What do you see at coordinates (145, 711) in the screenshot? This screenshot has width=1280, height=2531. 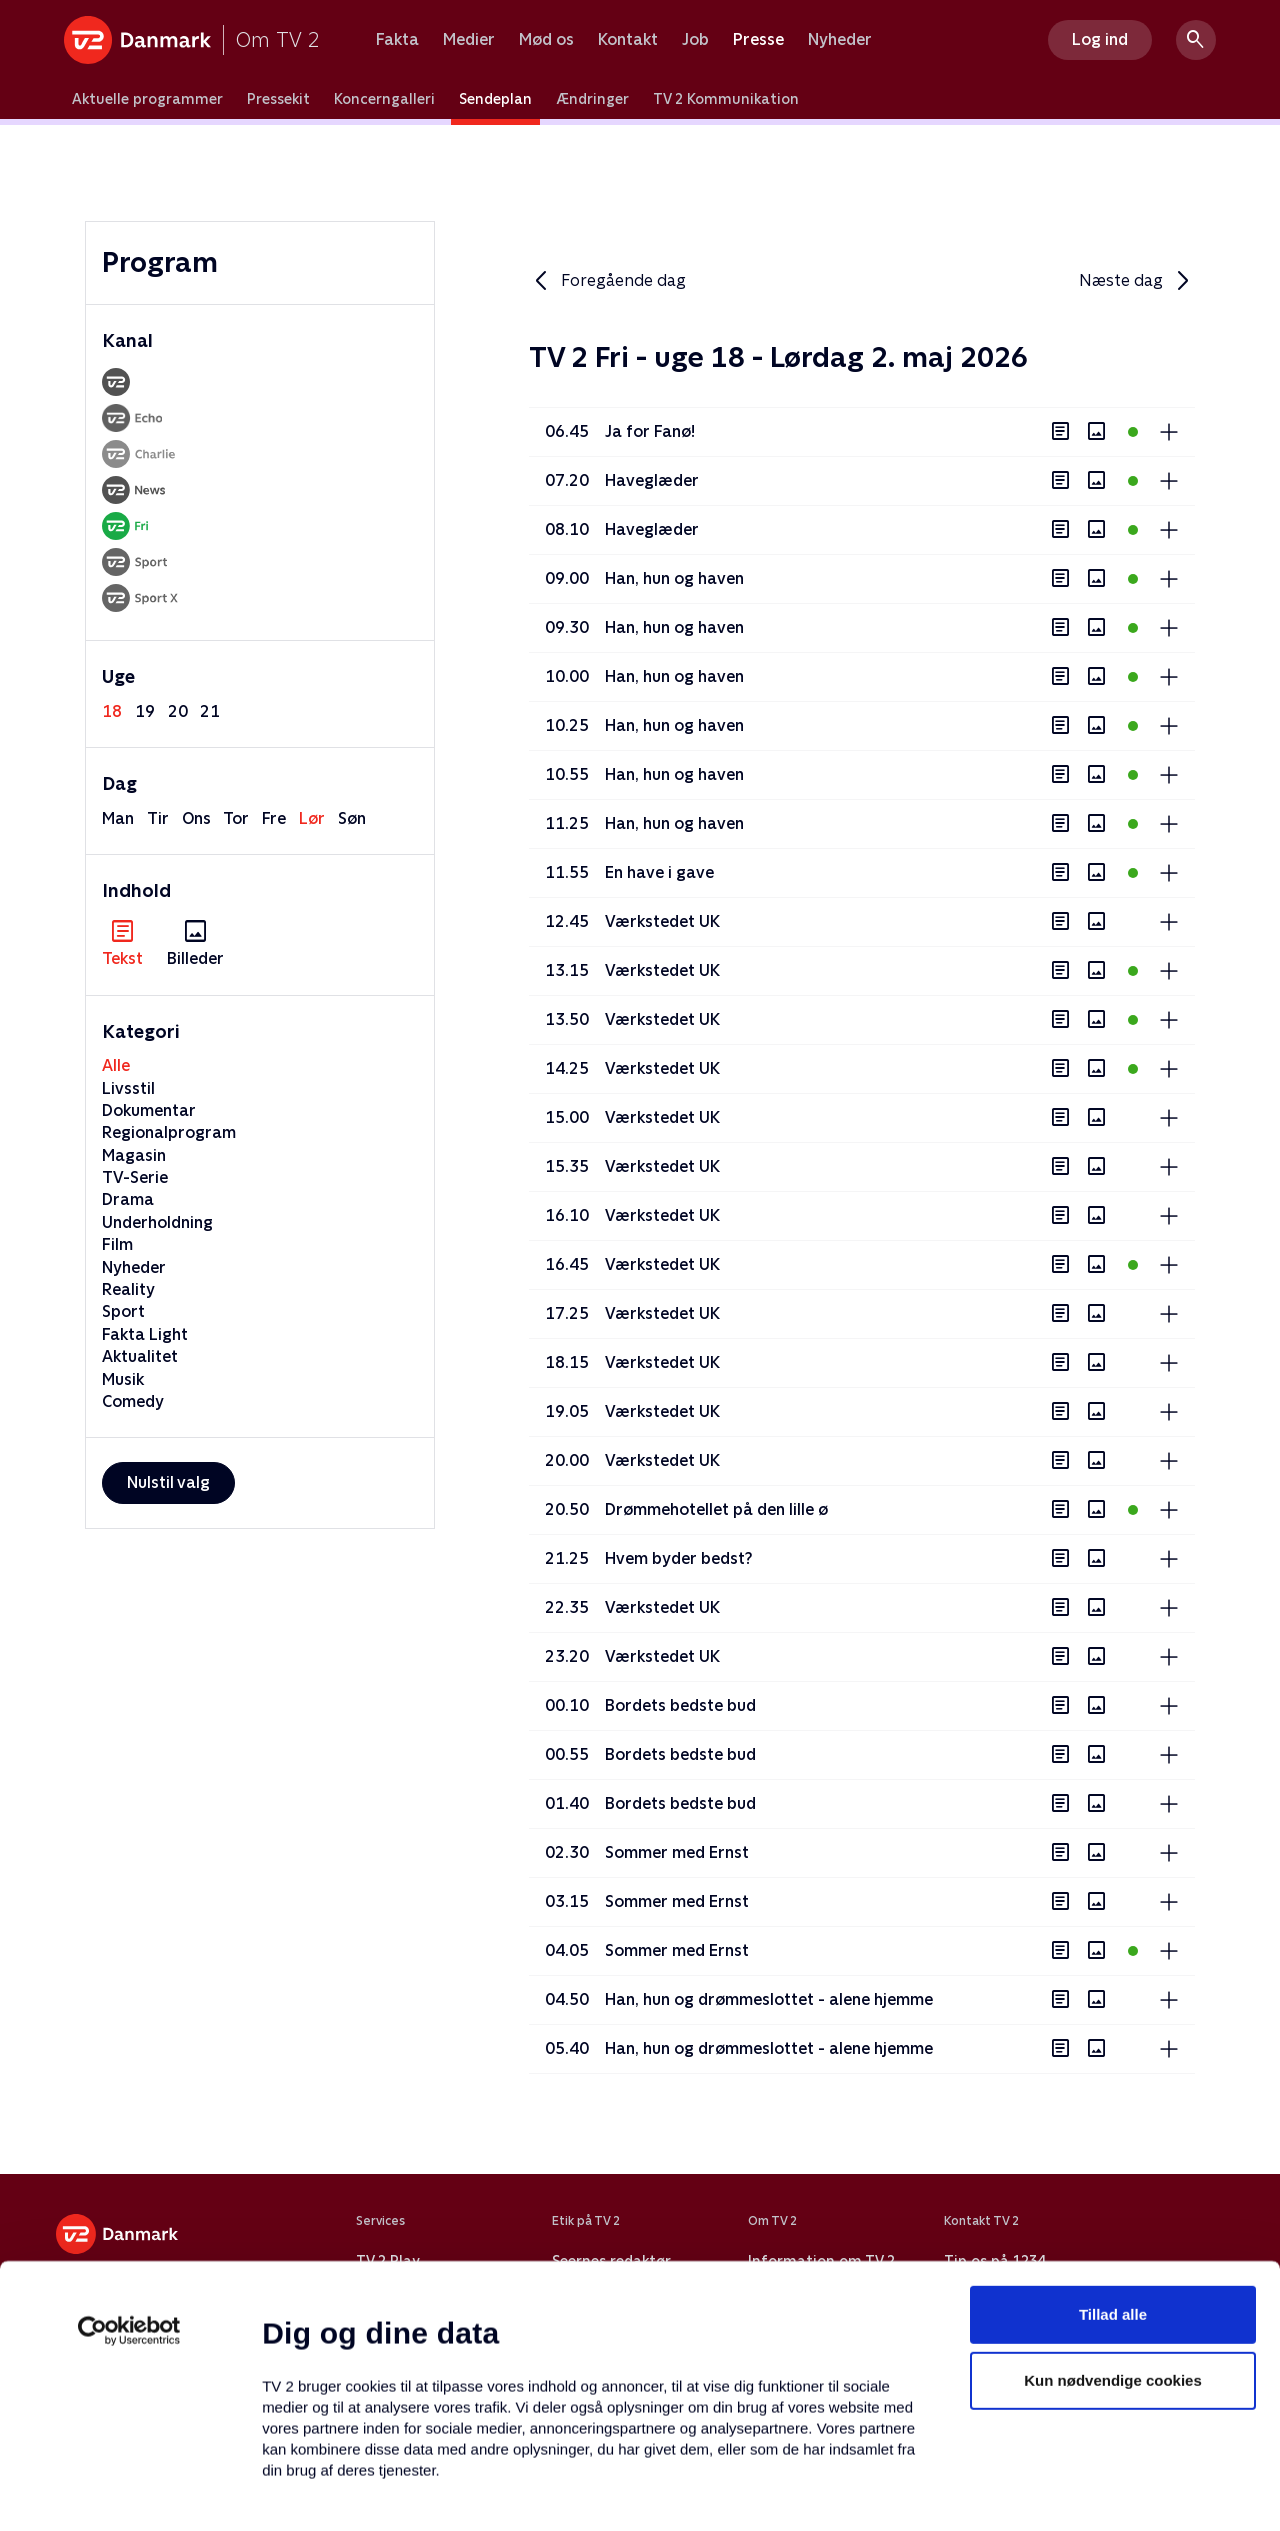 I see `19` at bounding box center [145, 711].